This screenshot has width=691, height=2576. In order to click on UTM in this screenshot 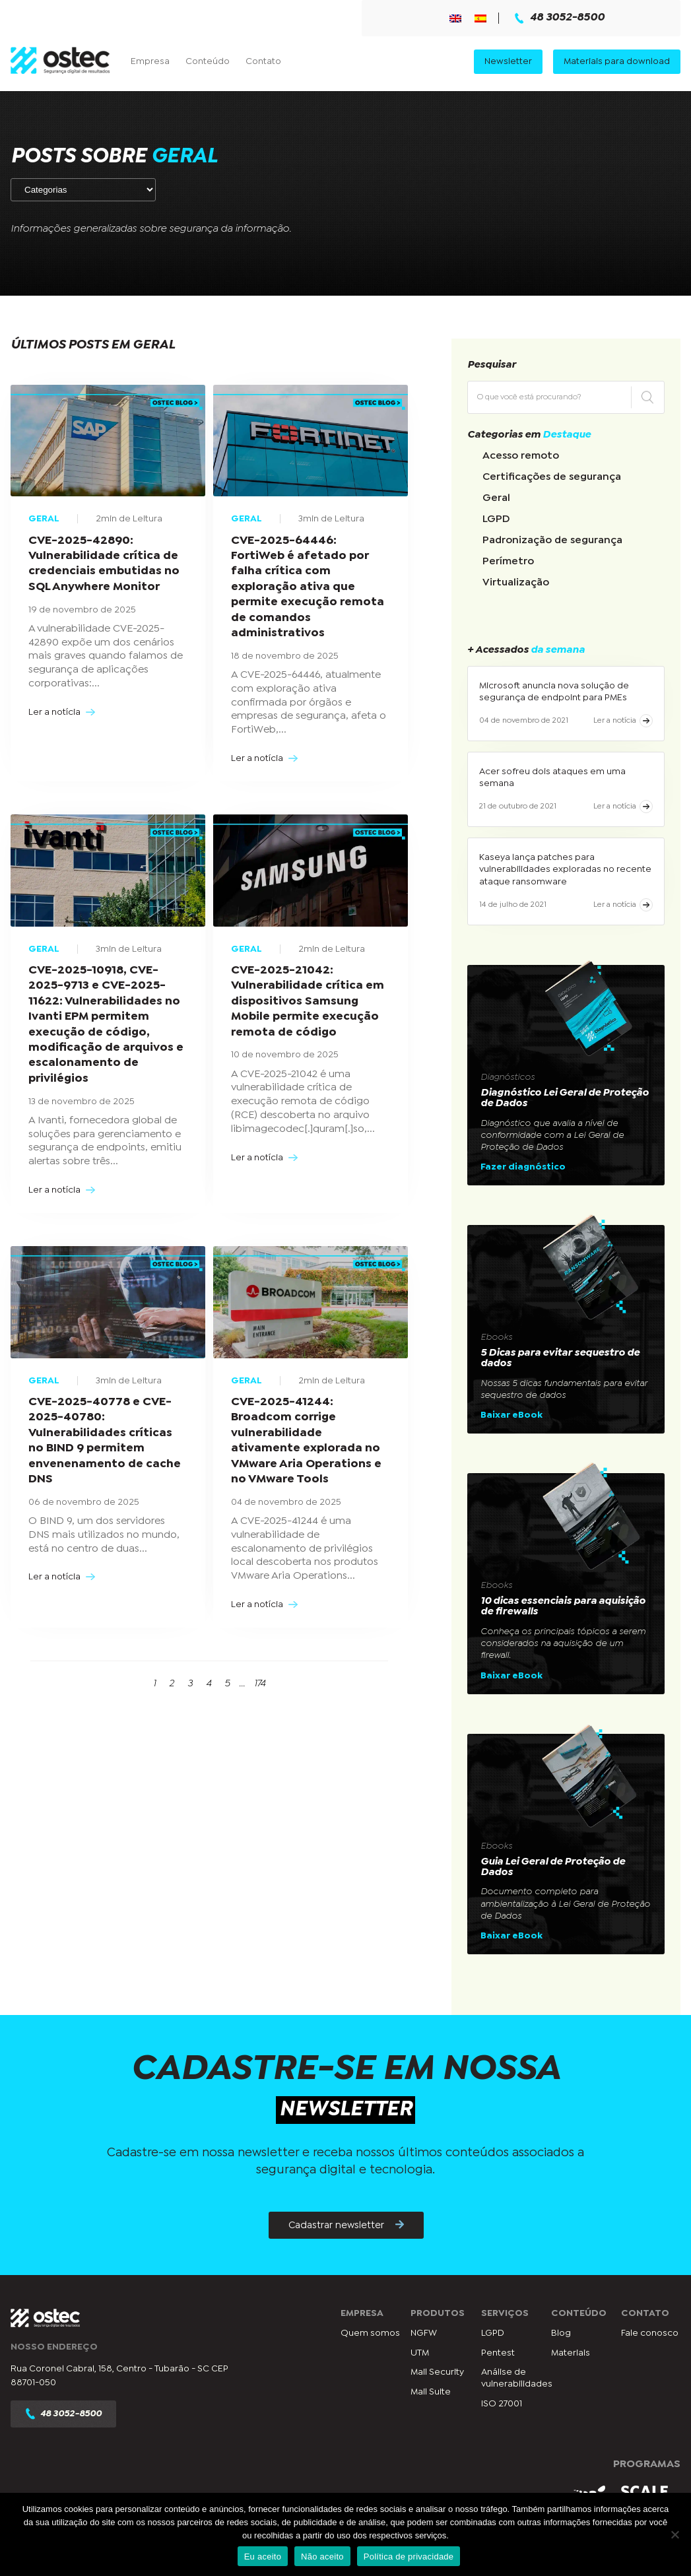, I will do `click(420, 2353)`.